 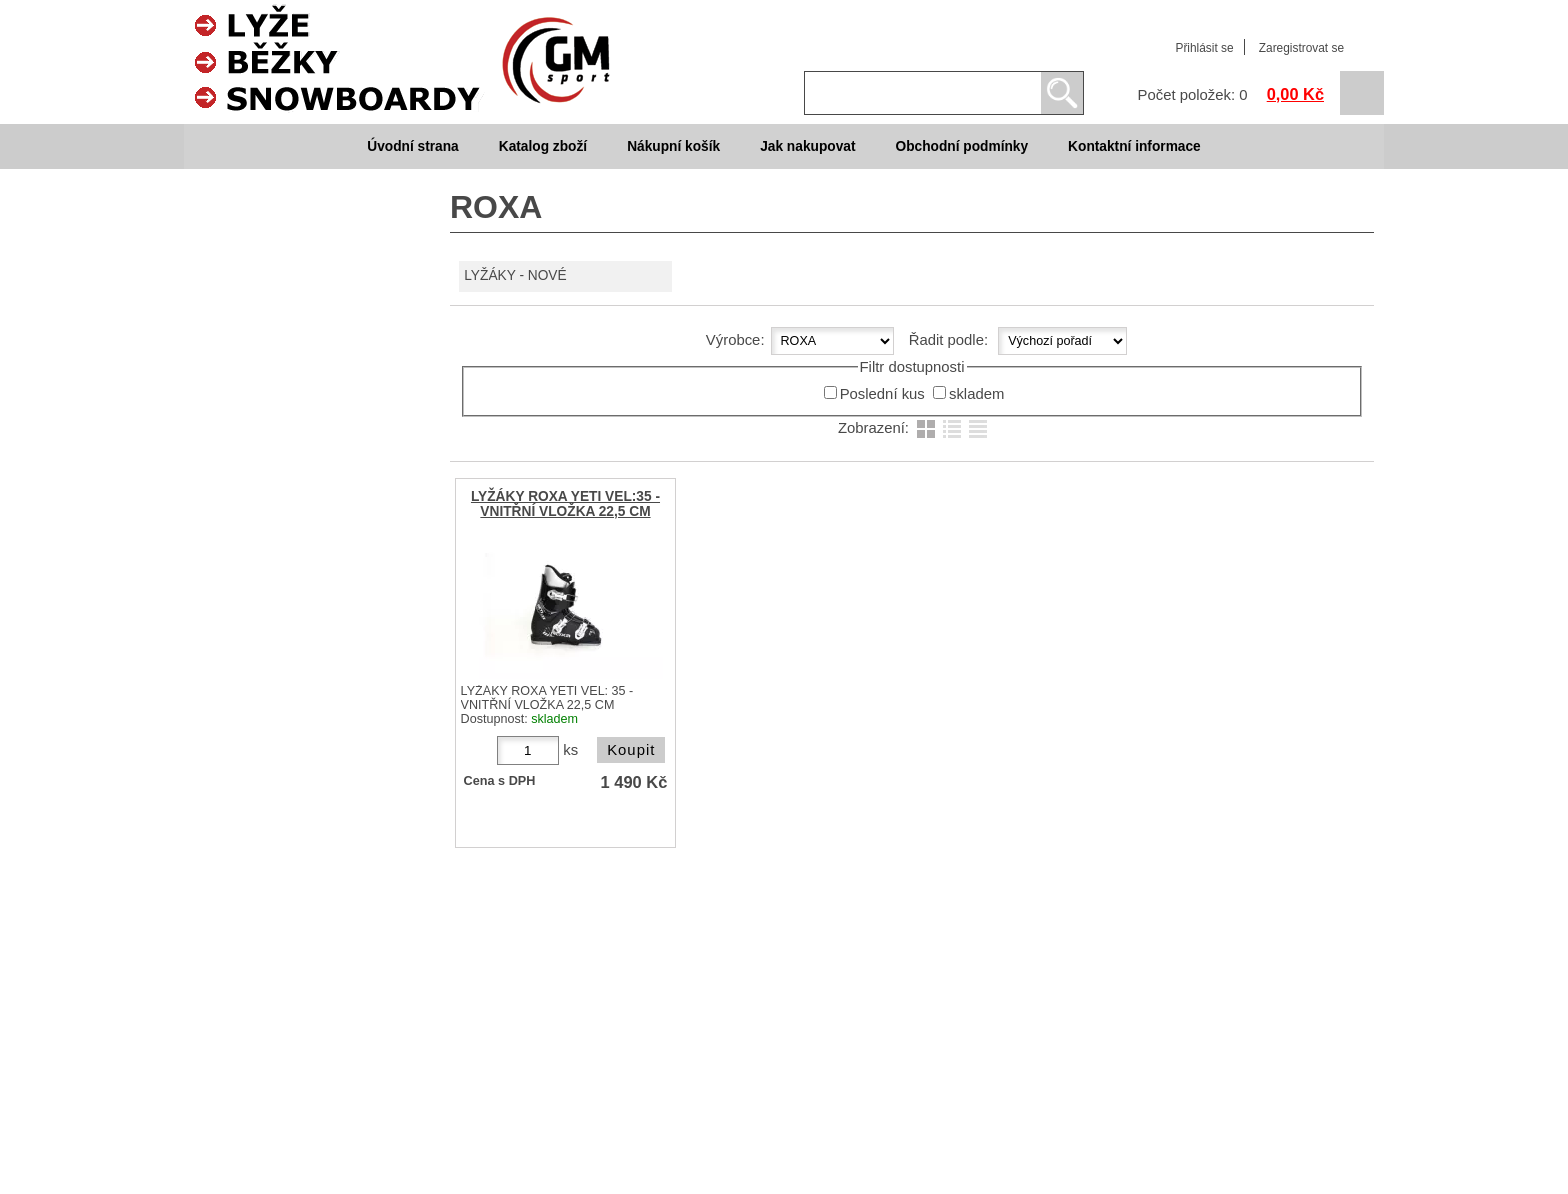 I want to click on LYŽÁKY - NOVÉ, so click(x=515, y=275).